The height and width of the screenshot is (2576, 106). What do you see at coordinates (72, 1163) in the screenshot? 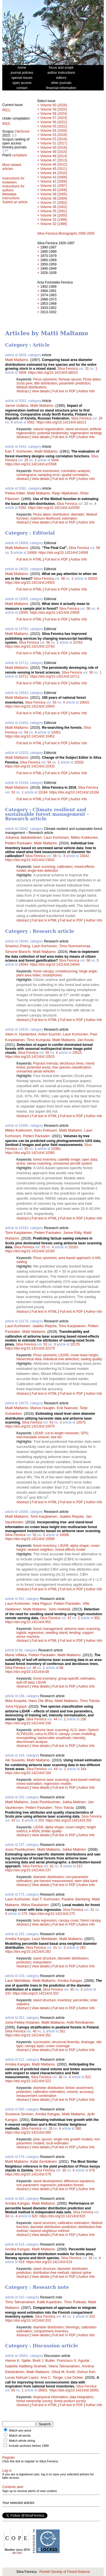
I see `unmanned aircraft system` at bounding box center [72, 1163].